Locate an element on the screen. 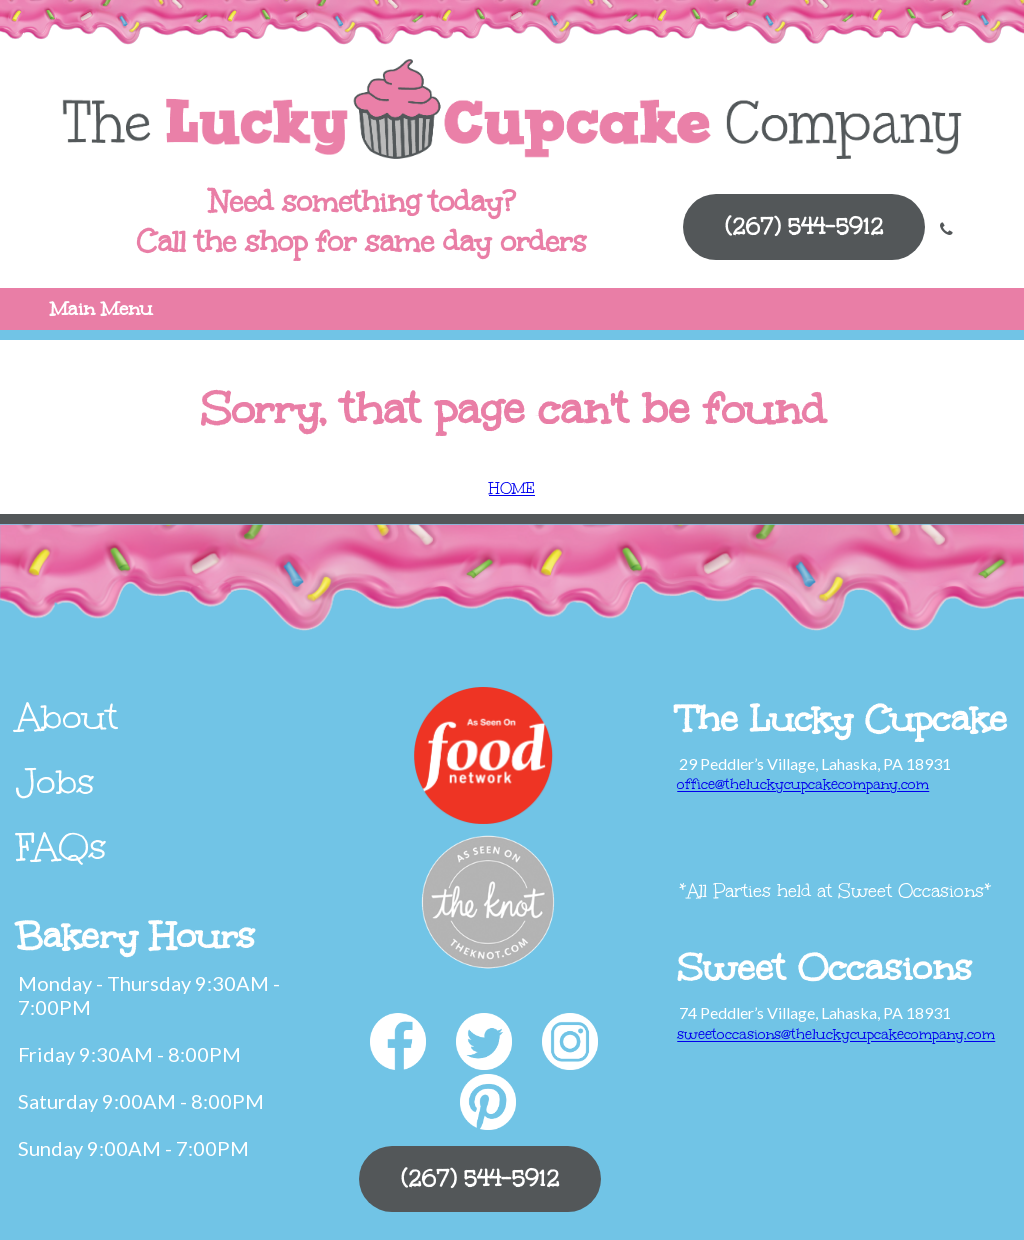  (267) 544-5912 is located at coordinates (804, 226).